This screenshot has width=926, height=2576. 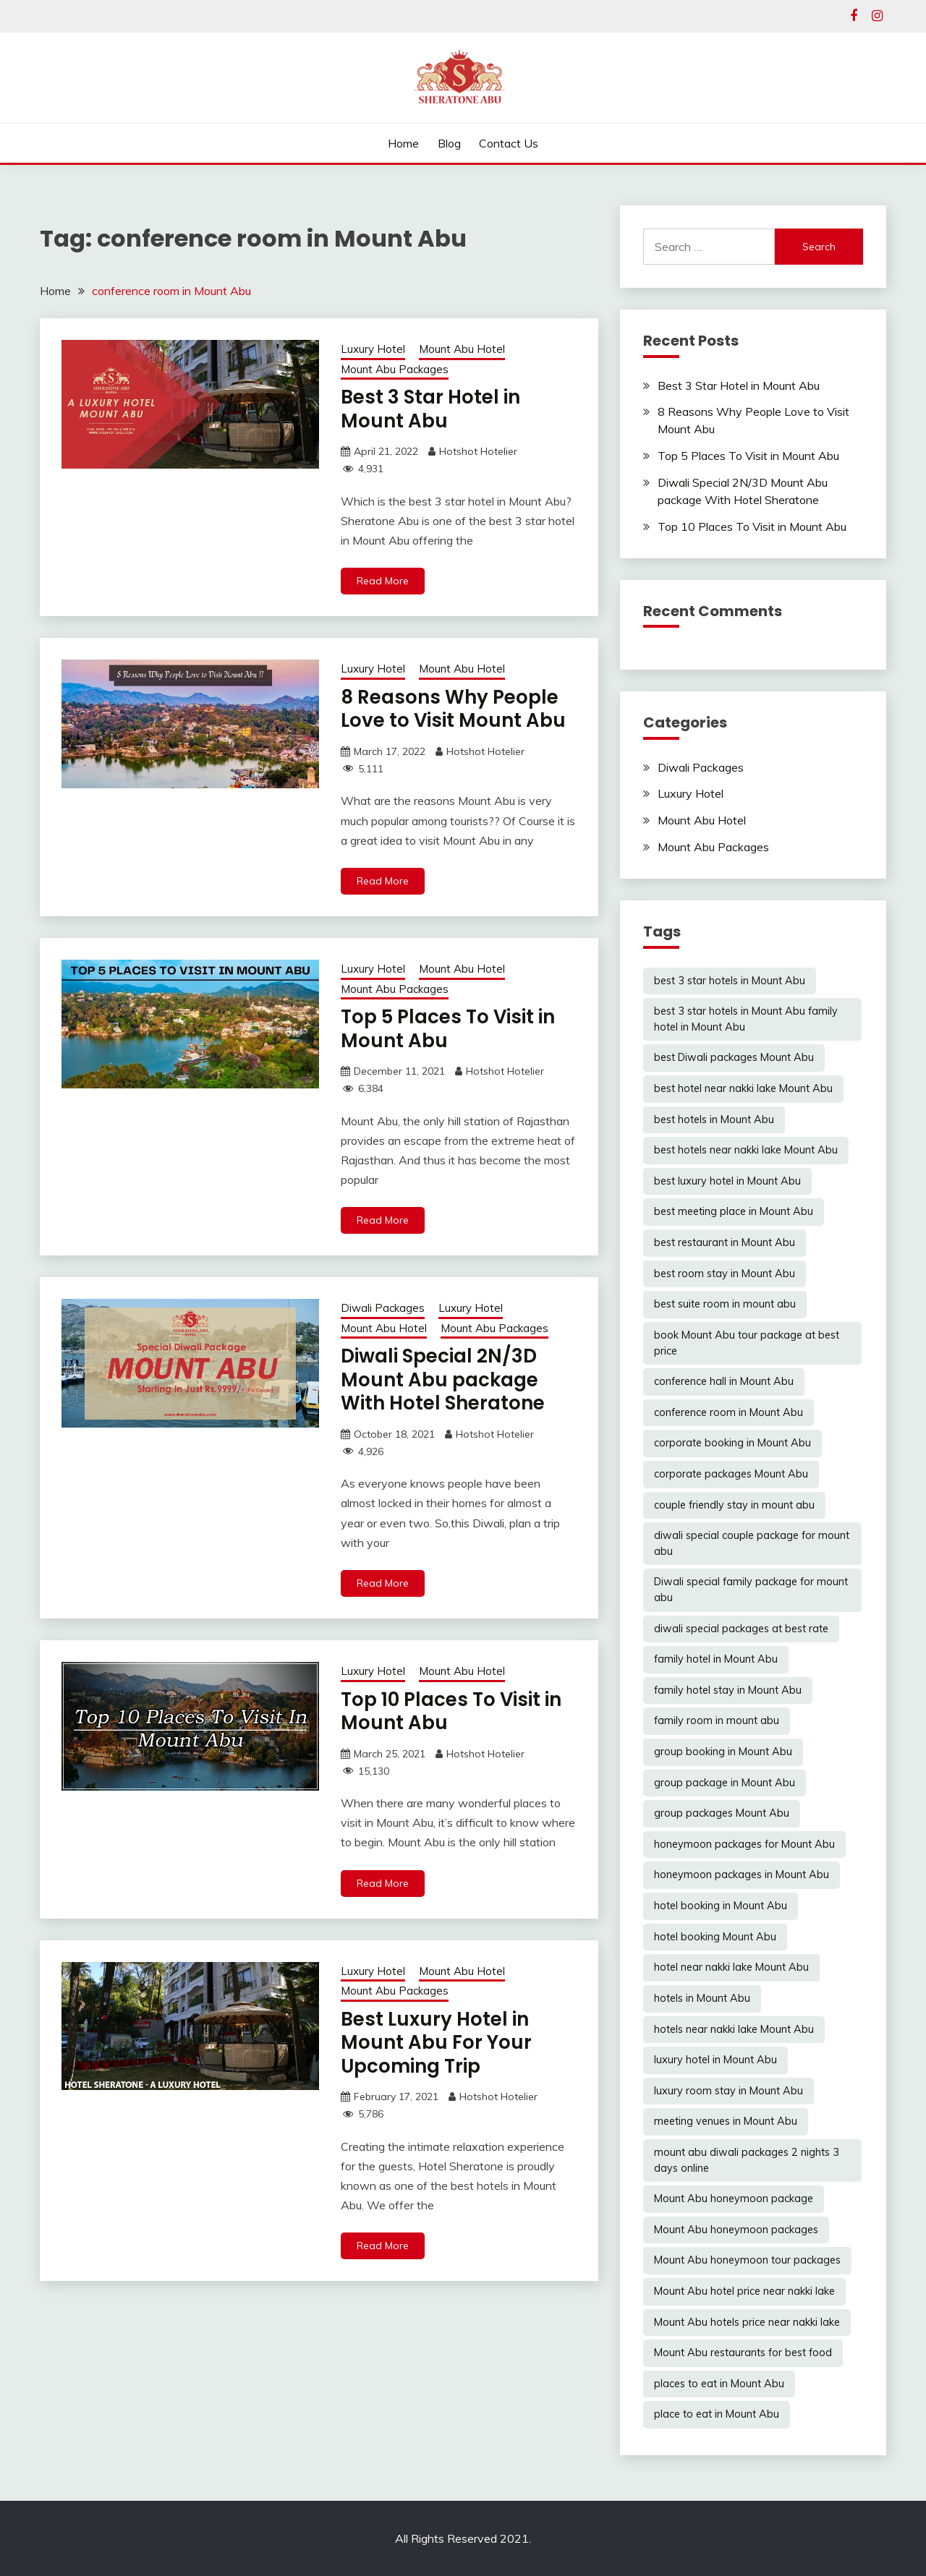 I want to click on Top 10 Places To Visit in Mount Abu, so click(x=451, y=1711).